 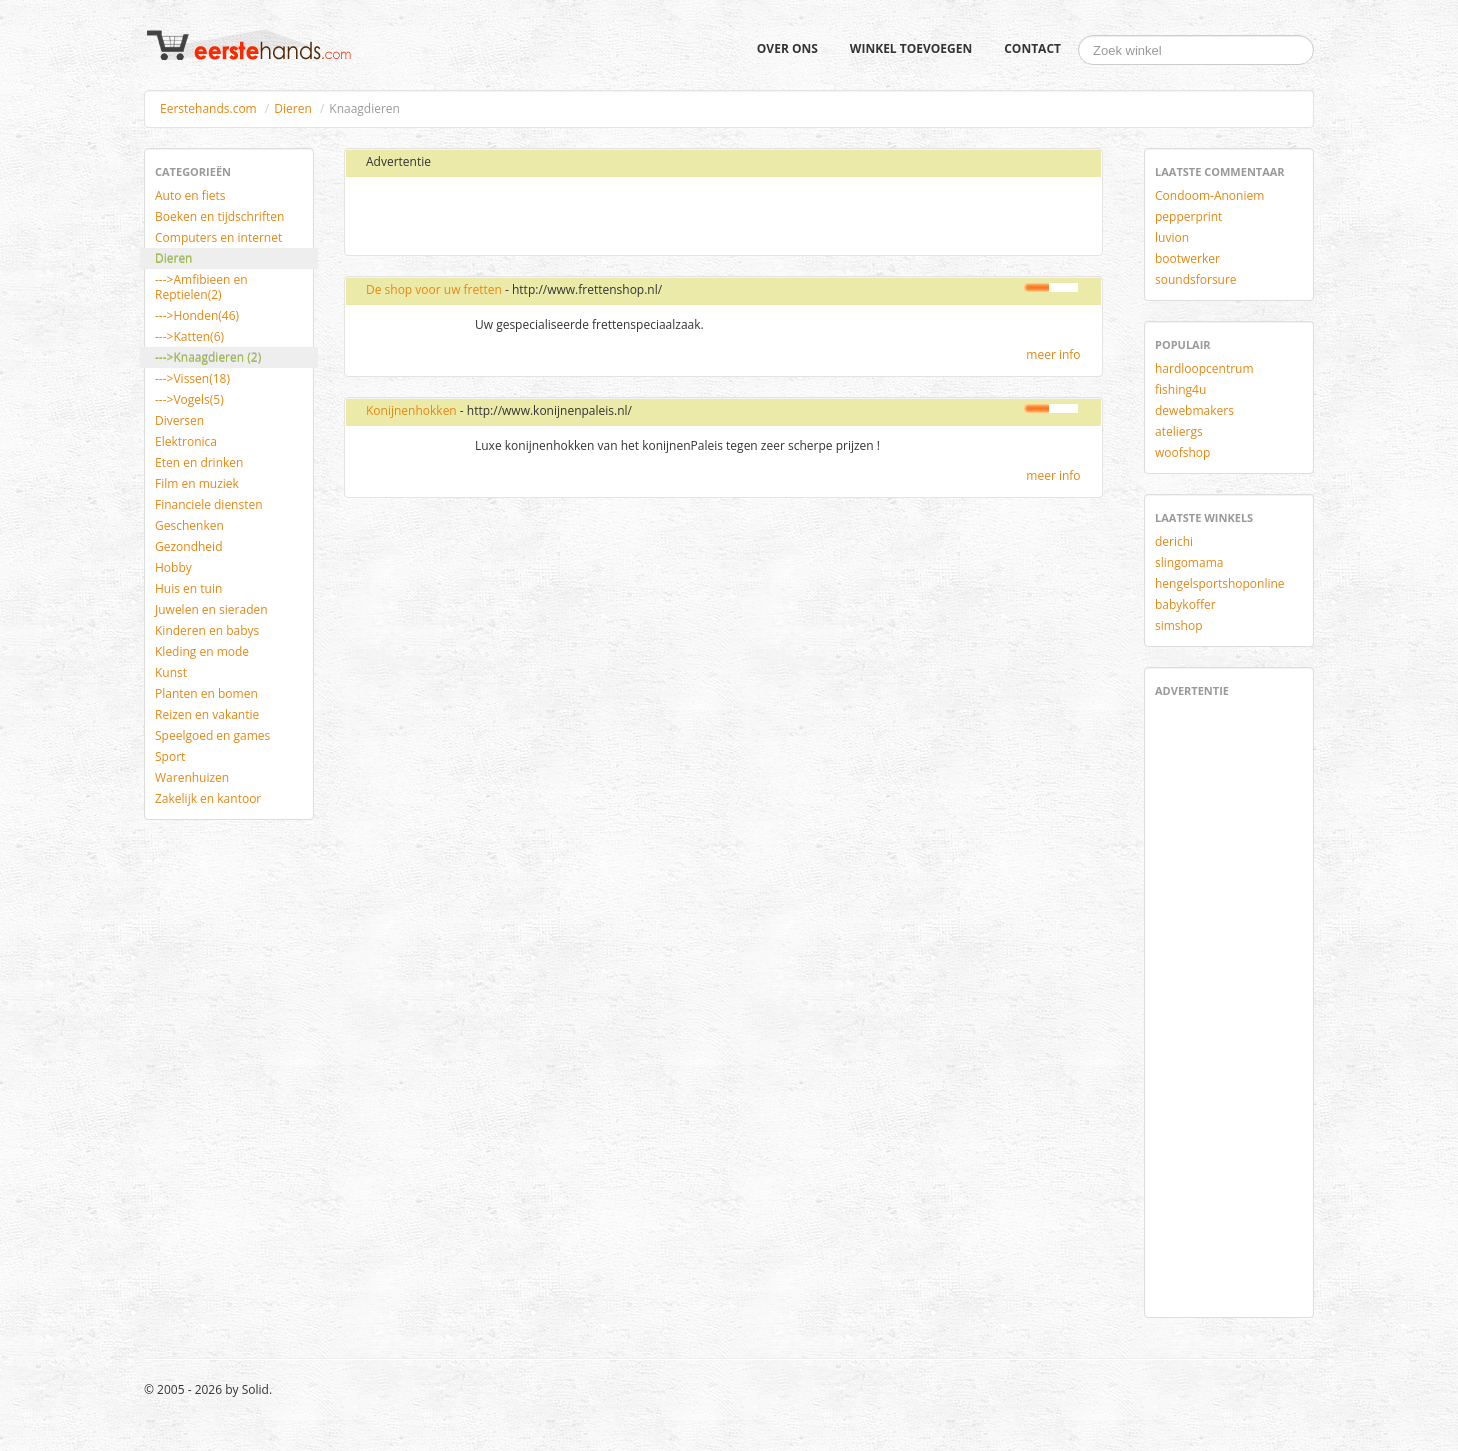 What do you see at coordinates (189, 399) in the screenshot?
I see `--->Vogels(5)` at bounding box center [189, 399].